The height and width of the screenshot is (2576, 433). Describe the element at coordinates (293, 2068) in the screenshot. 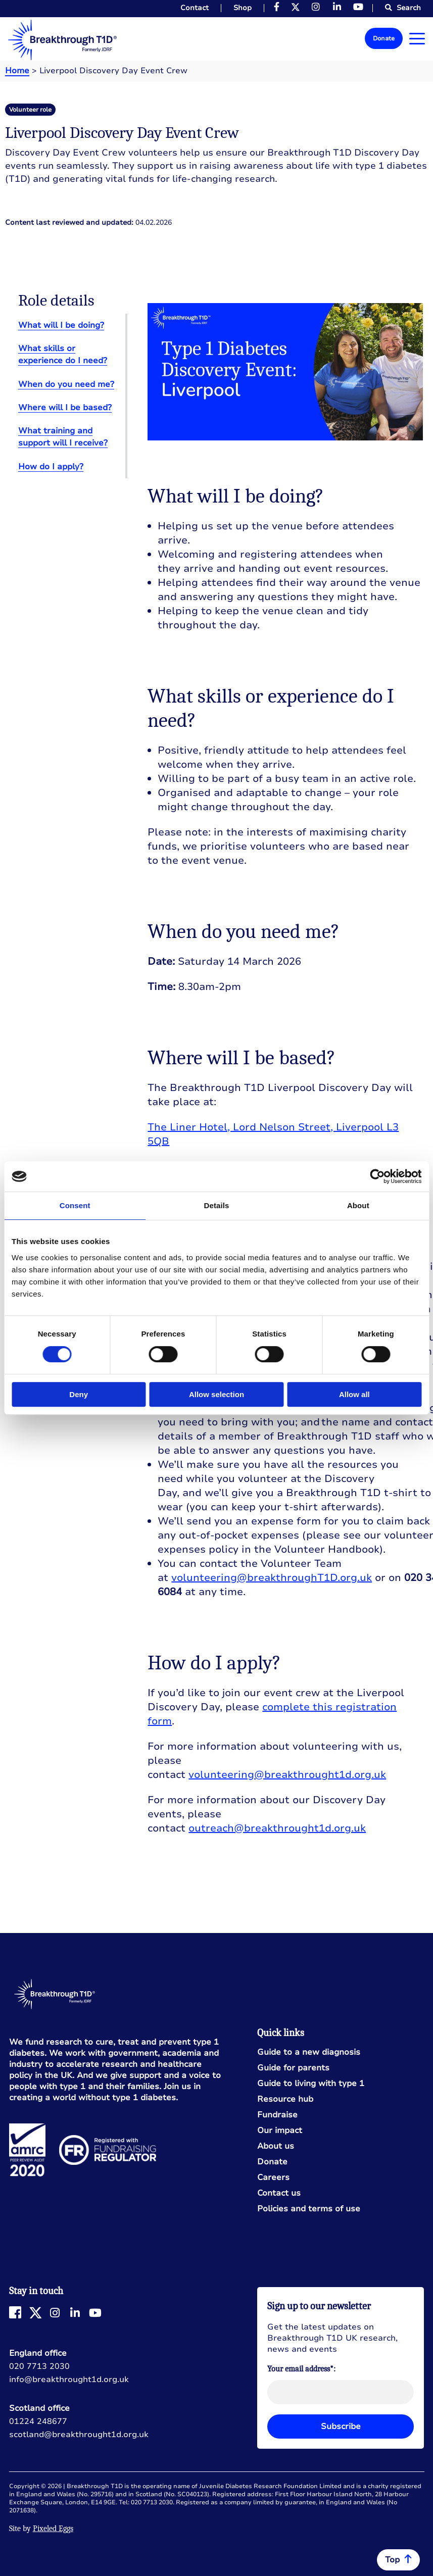

I see `Guide for parents` at that location.